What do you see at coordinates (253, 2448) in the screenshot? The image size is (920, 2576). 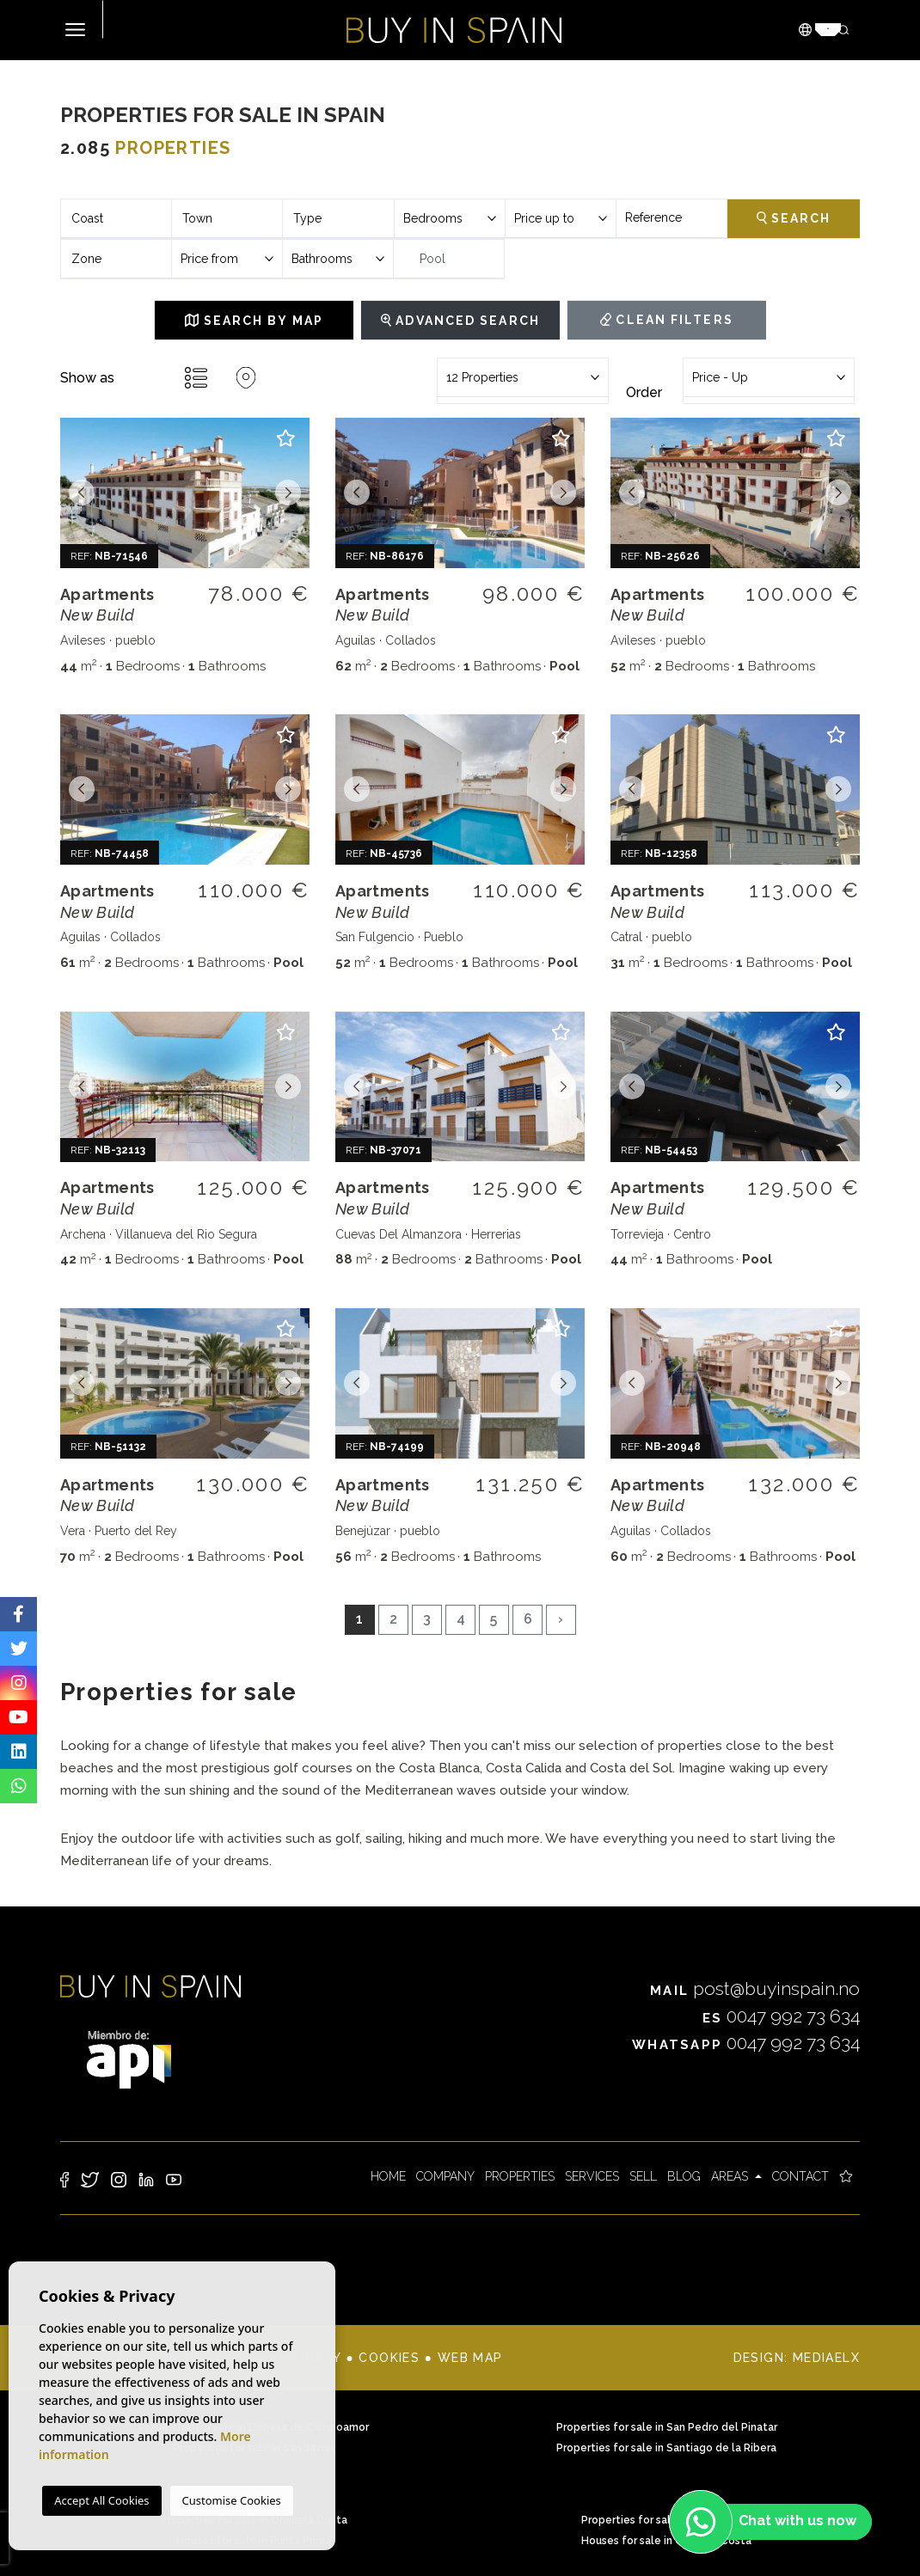 I see `Properties for sale in San Javier` at bounding box center [253, 2448].